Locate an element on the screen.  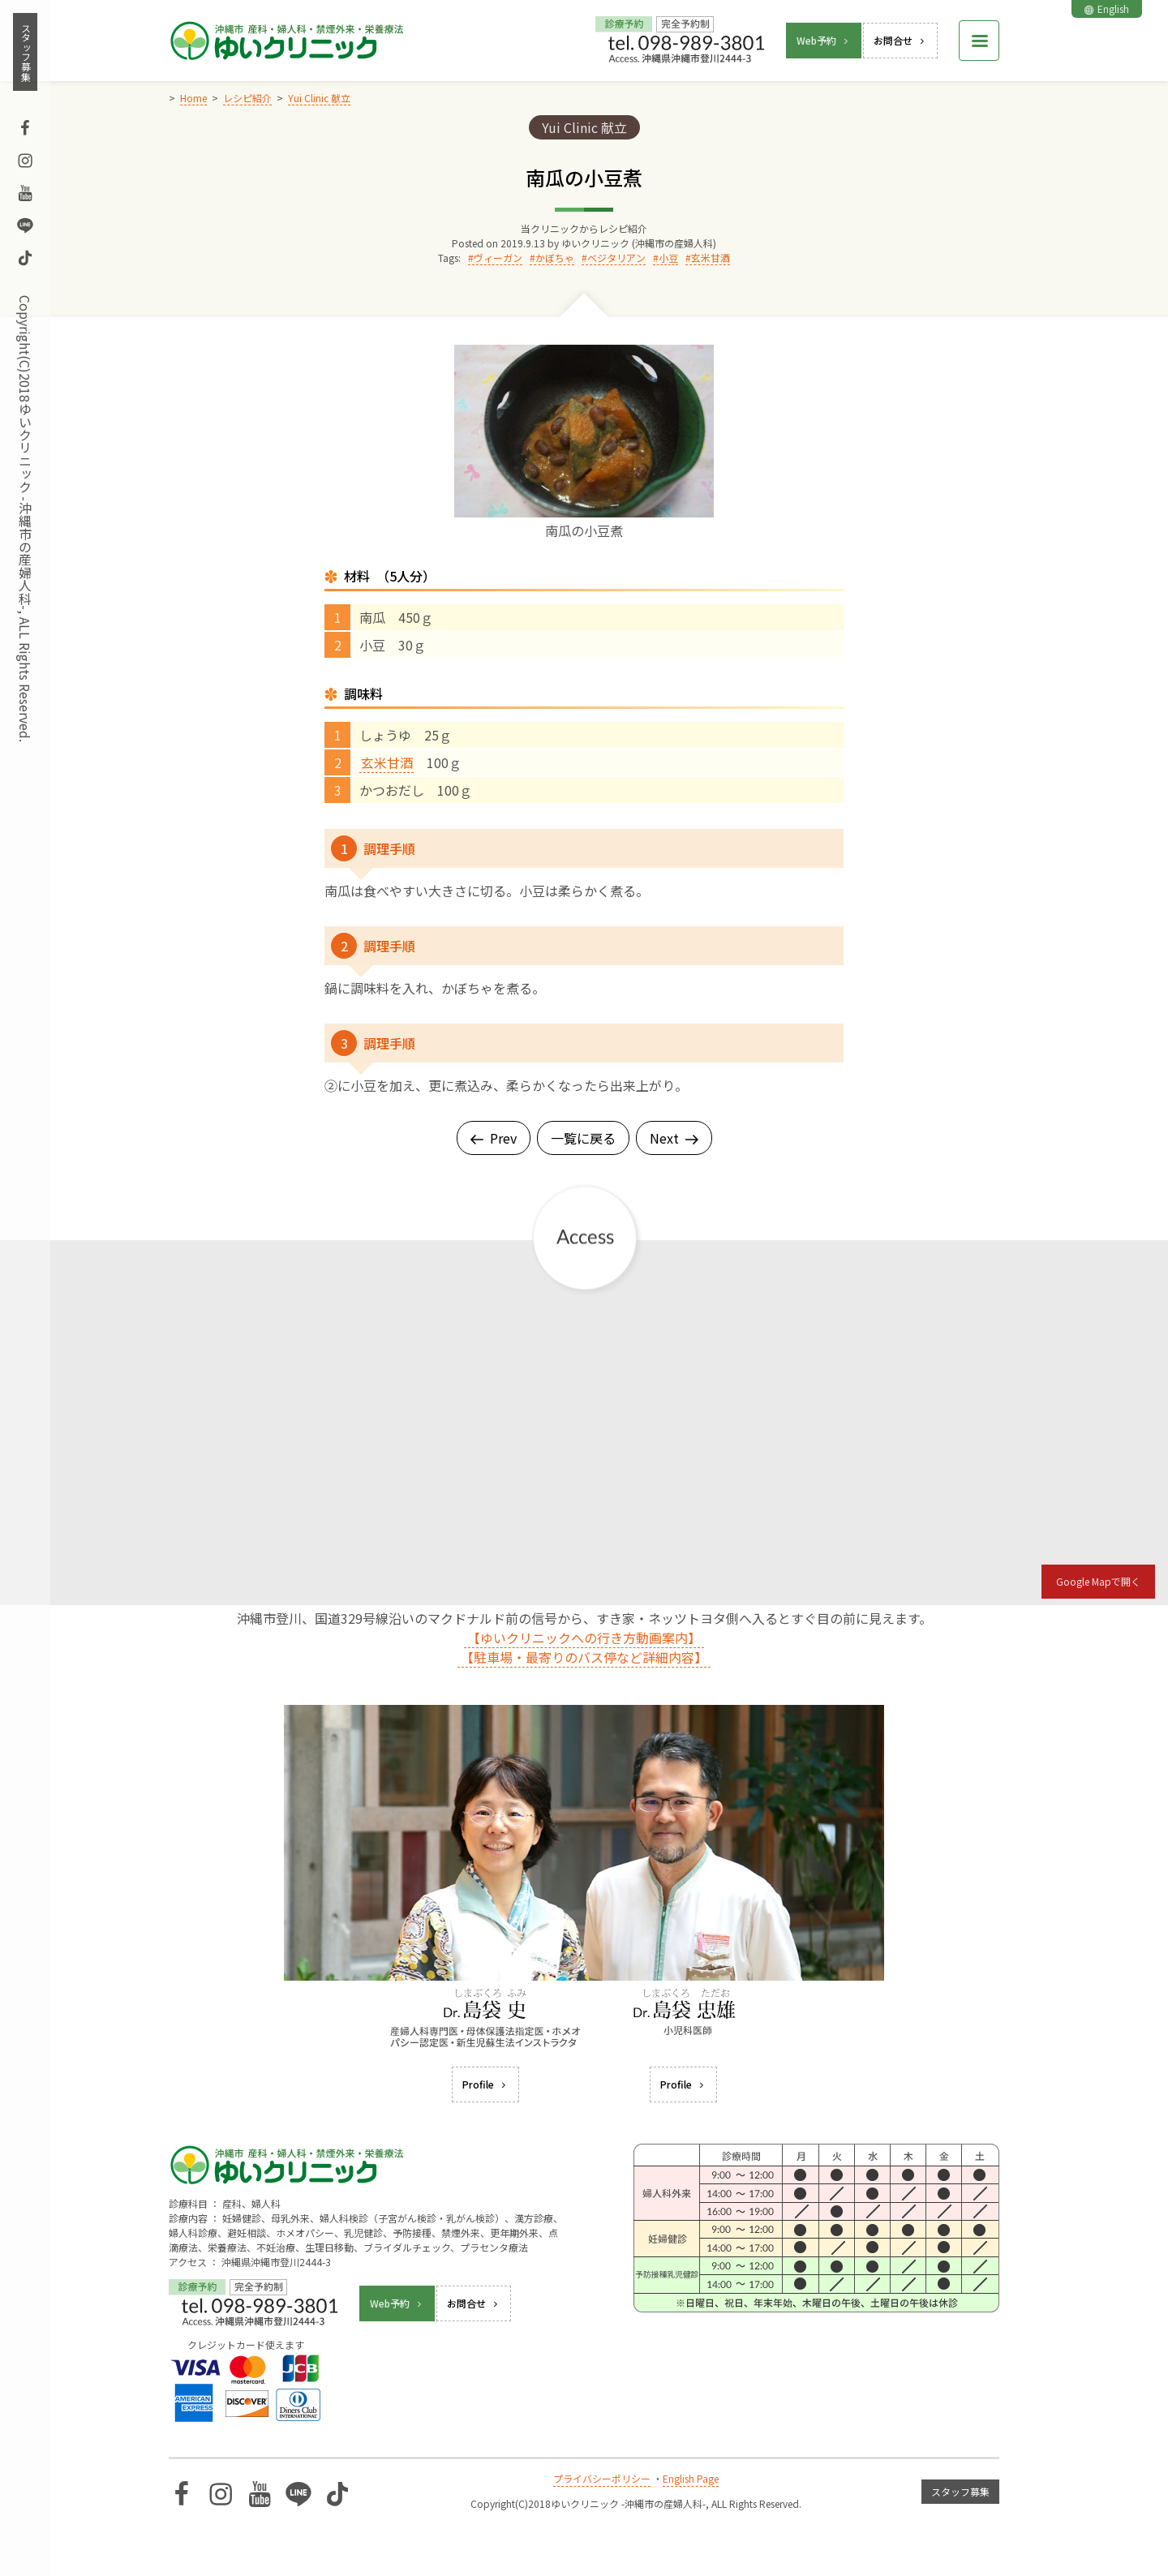
ベジタリアン is located at coordinates (616, 257).